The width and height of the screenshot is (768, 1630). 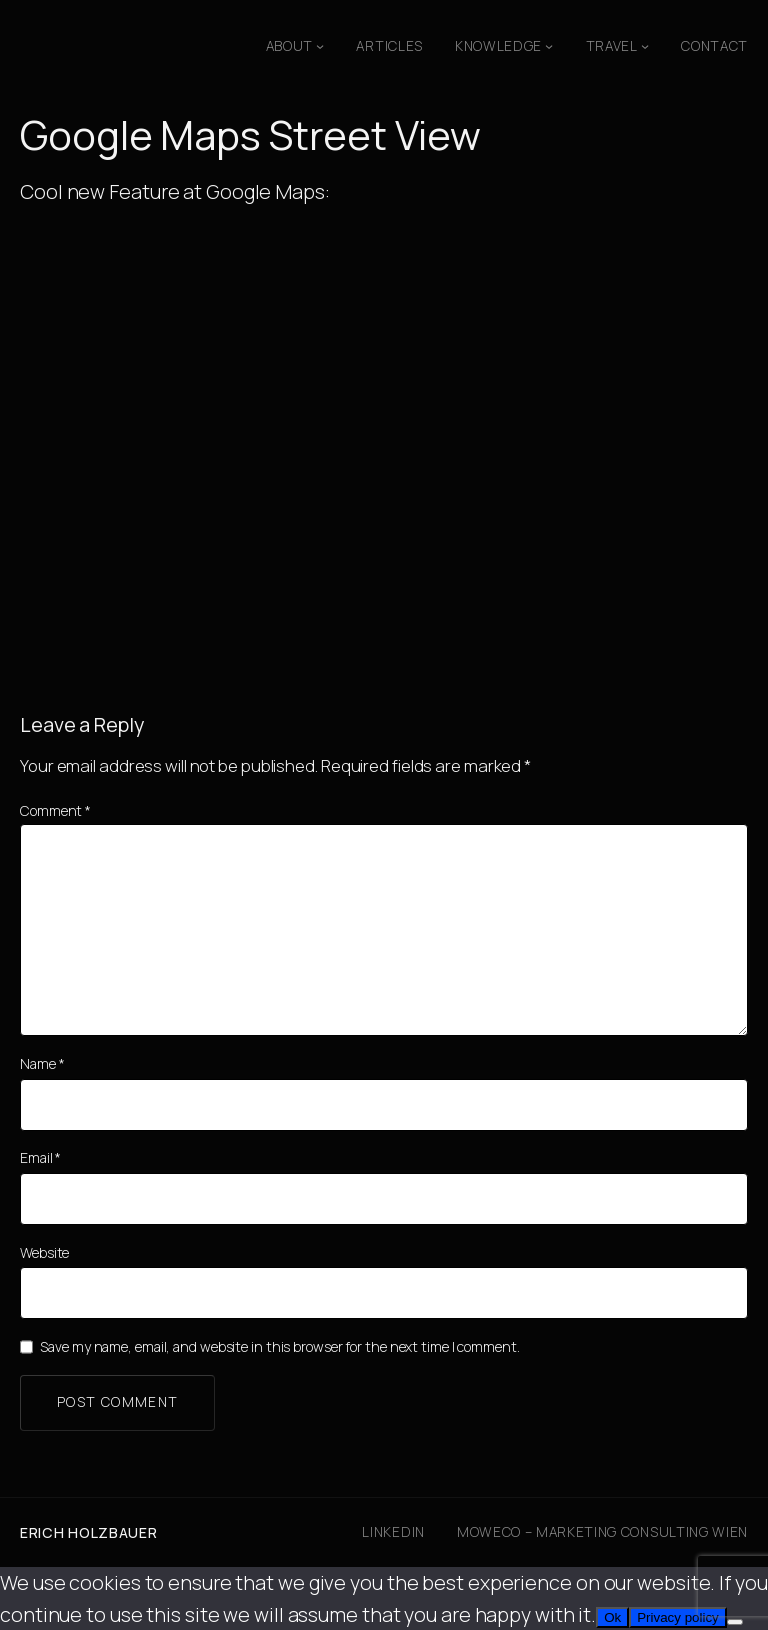 I want to click on [Knowledge submenu], so click(x=549, y=46).